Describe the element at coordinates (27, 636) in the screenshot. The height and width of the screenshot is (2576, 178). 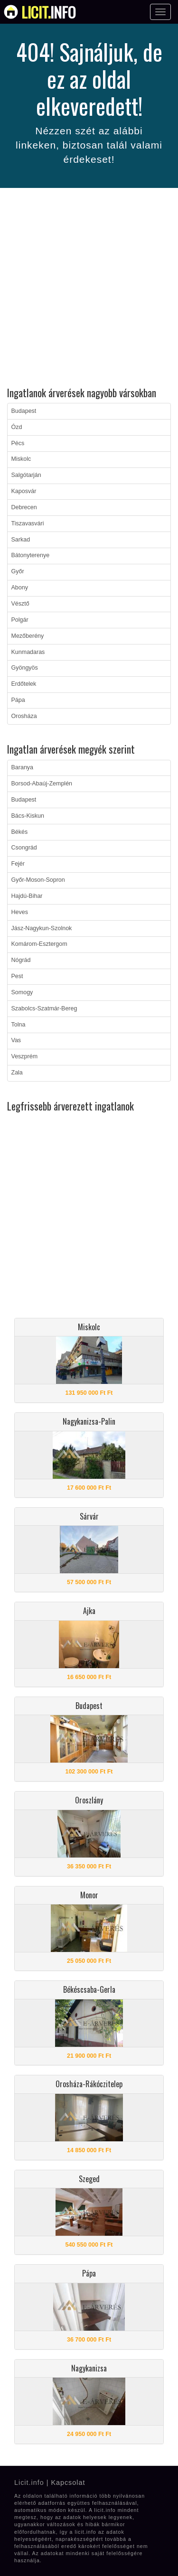
I see `Mezőberény` at that location.